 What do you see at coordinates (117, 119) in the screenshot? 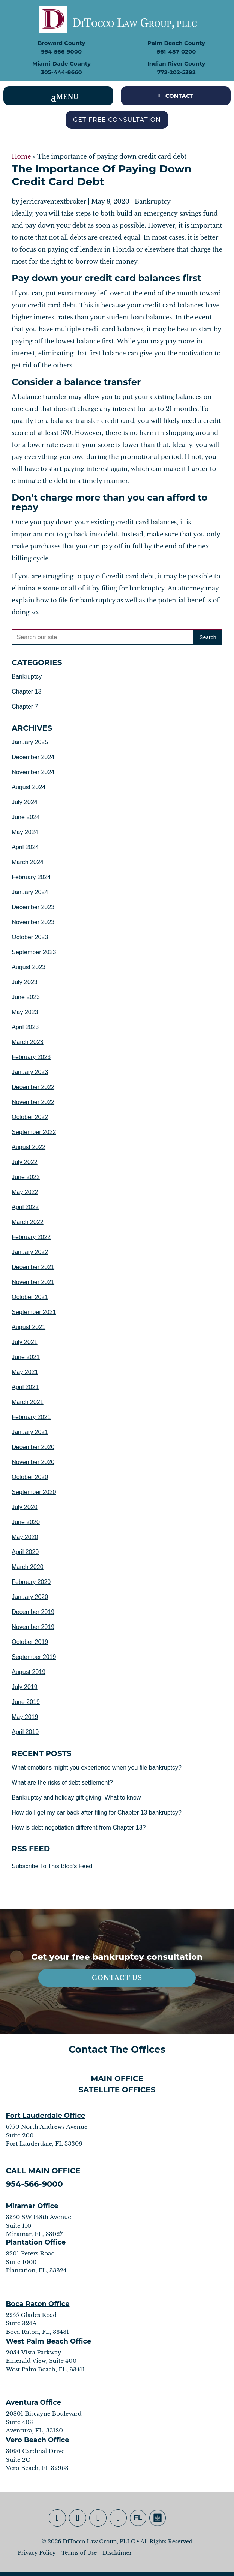
I see `Get Free Consultation` at bounding box center [117, 119].